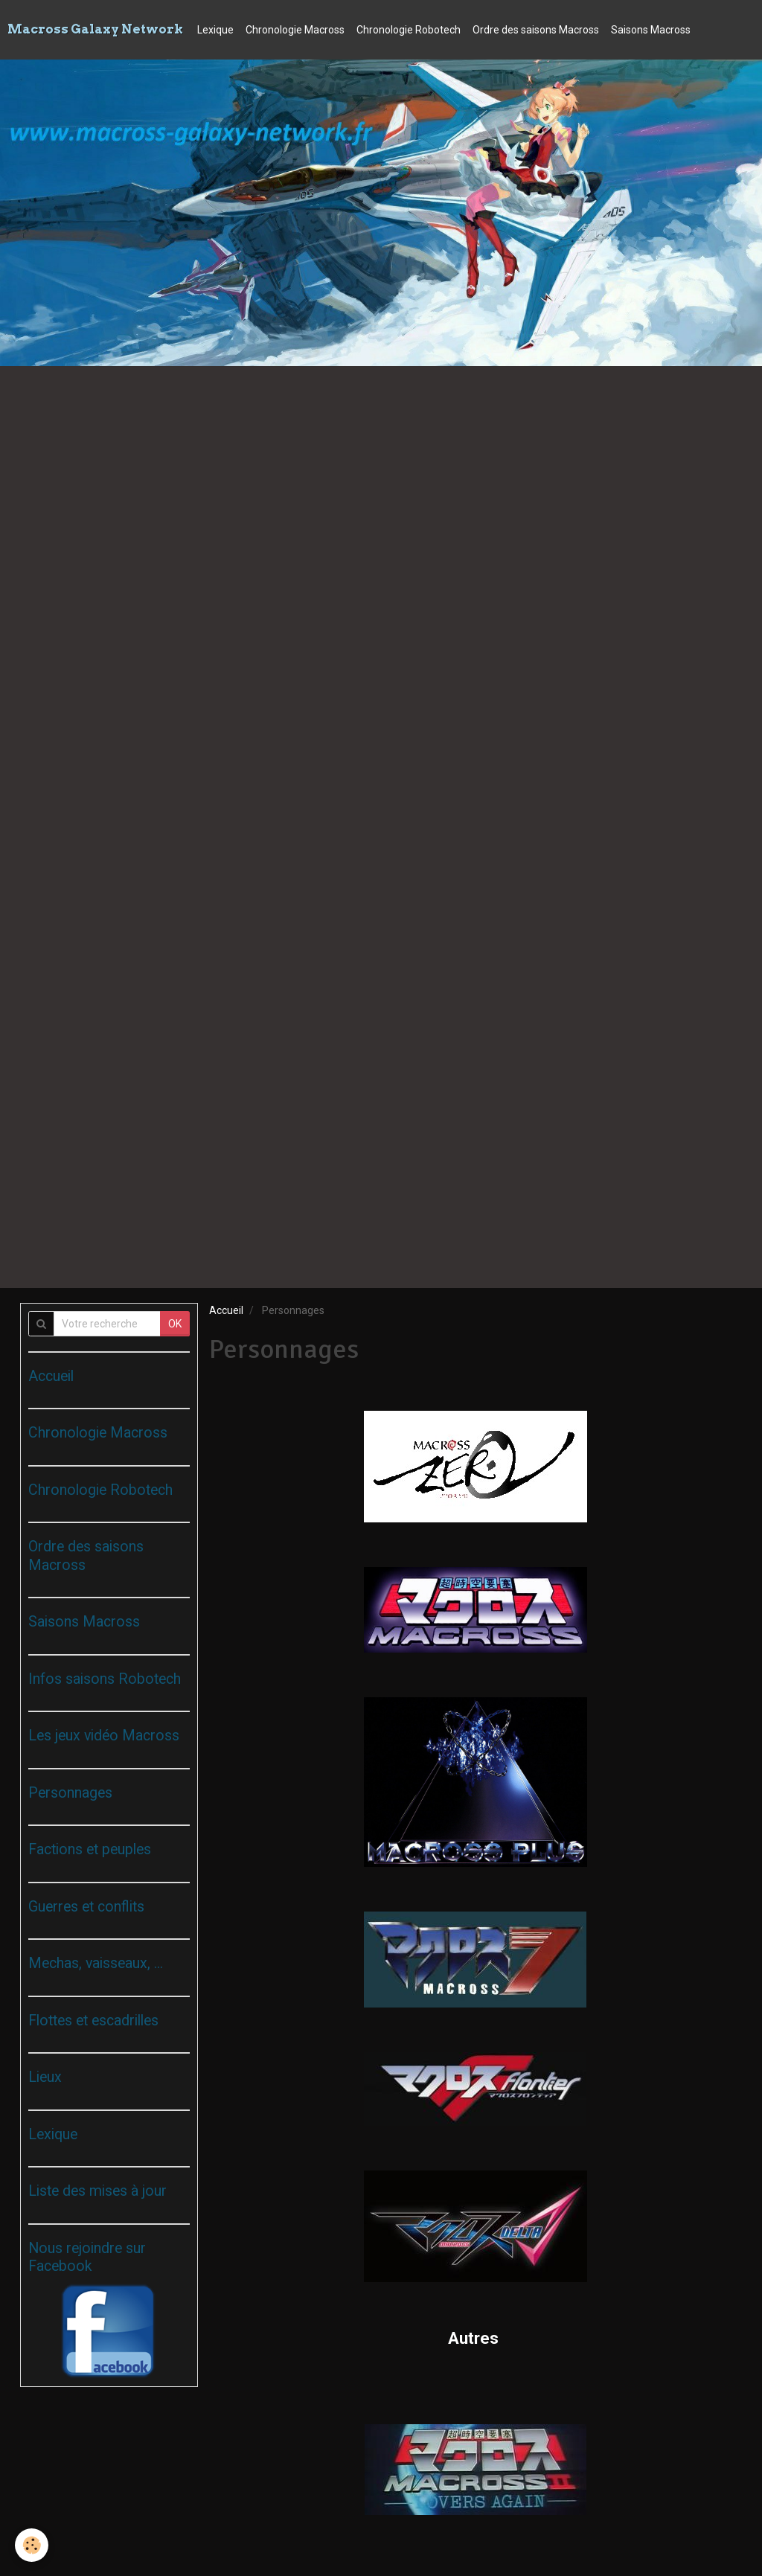 Image resolution: width=762 pixels, height=2576 pixels. Describe the element at coordinates (536, 30) in the screenshot. I see `Ordre des saisons Macross` at that location.